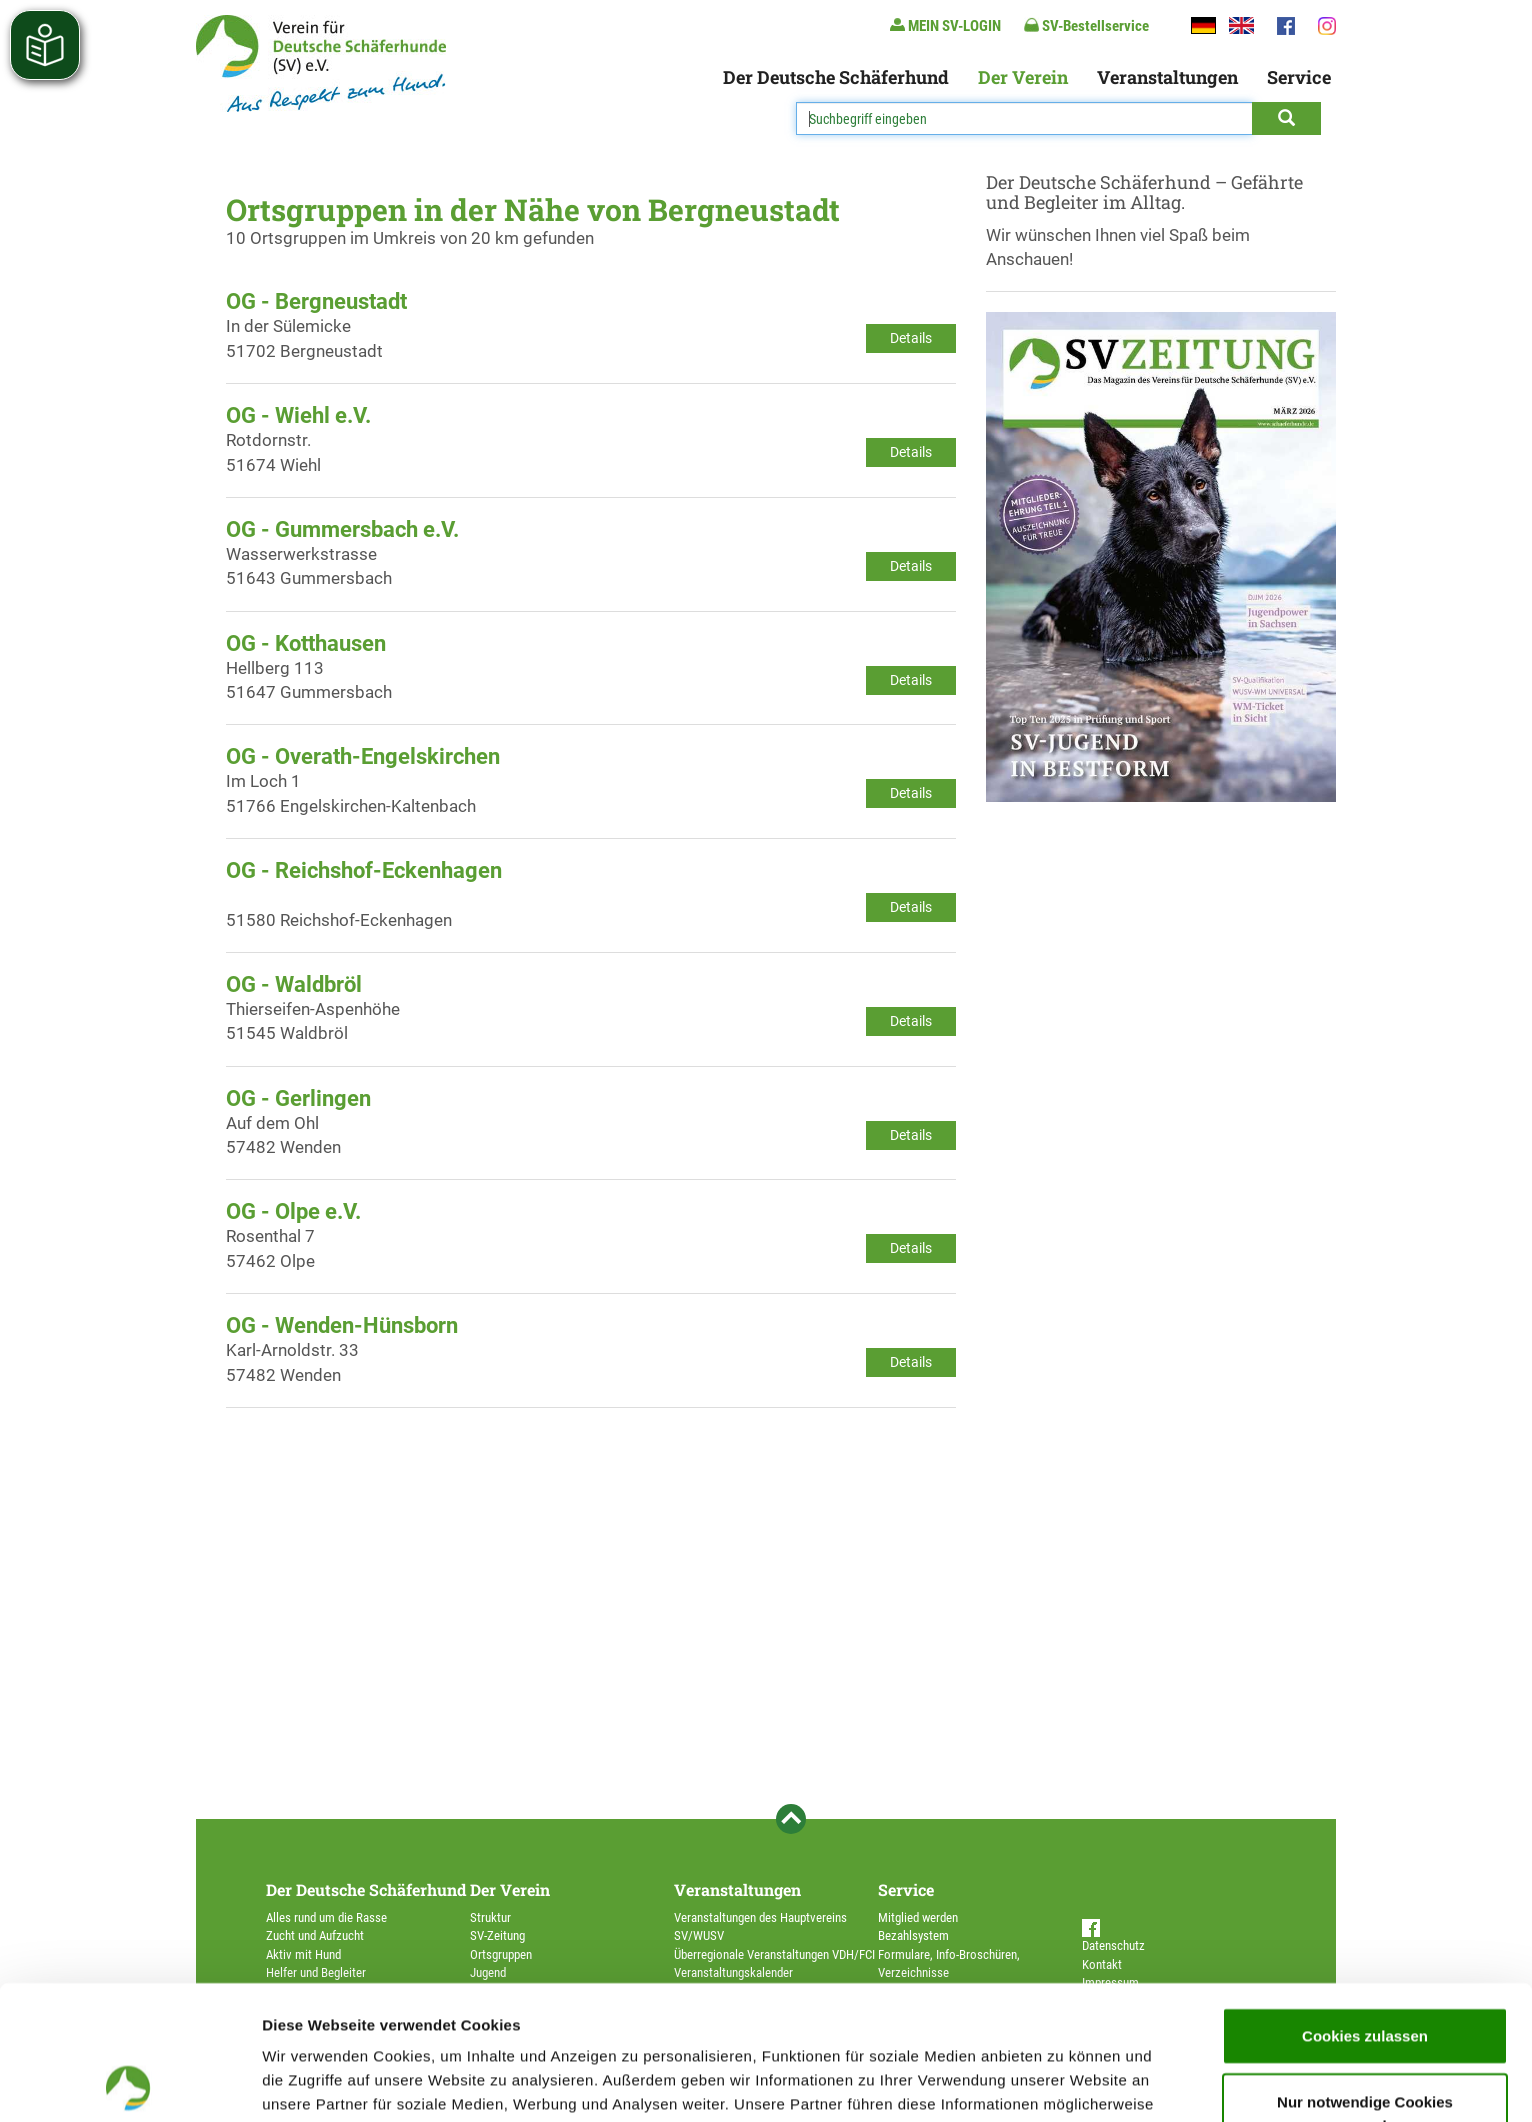 The width and height of the screenshot is (1532, 2122). Describe the element at coordinates (1299, 77) in the screenshot. I see `Service` at that location.